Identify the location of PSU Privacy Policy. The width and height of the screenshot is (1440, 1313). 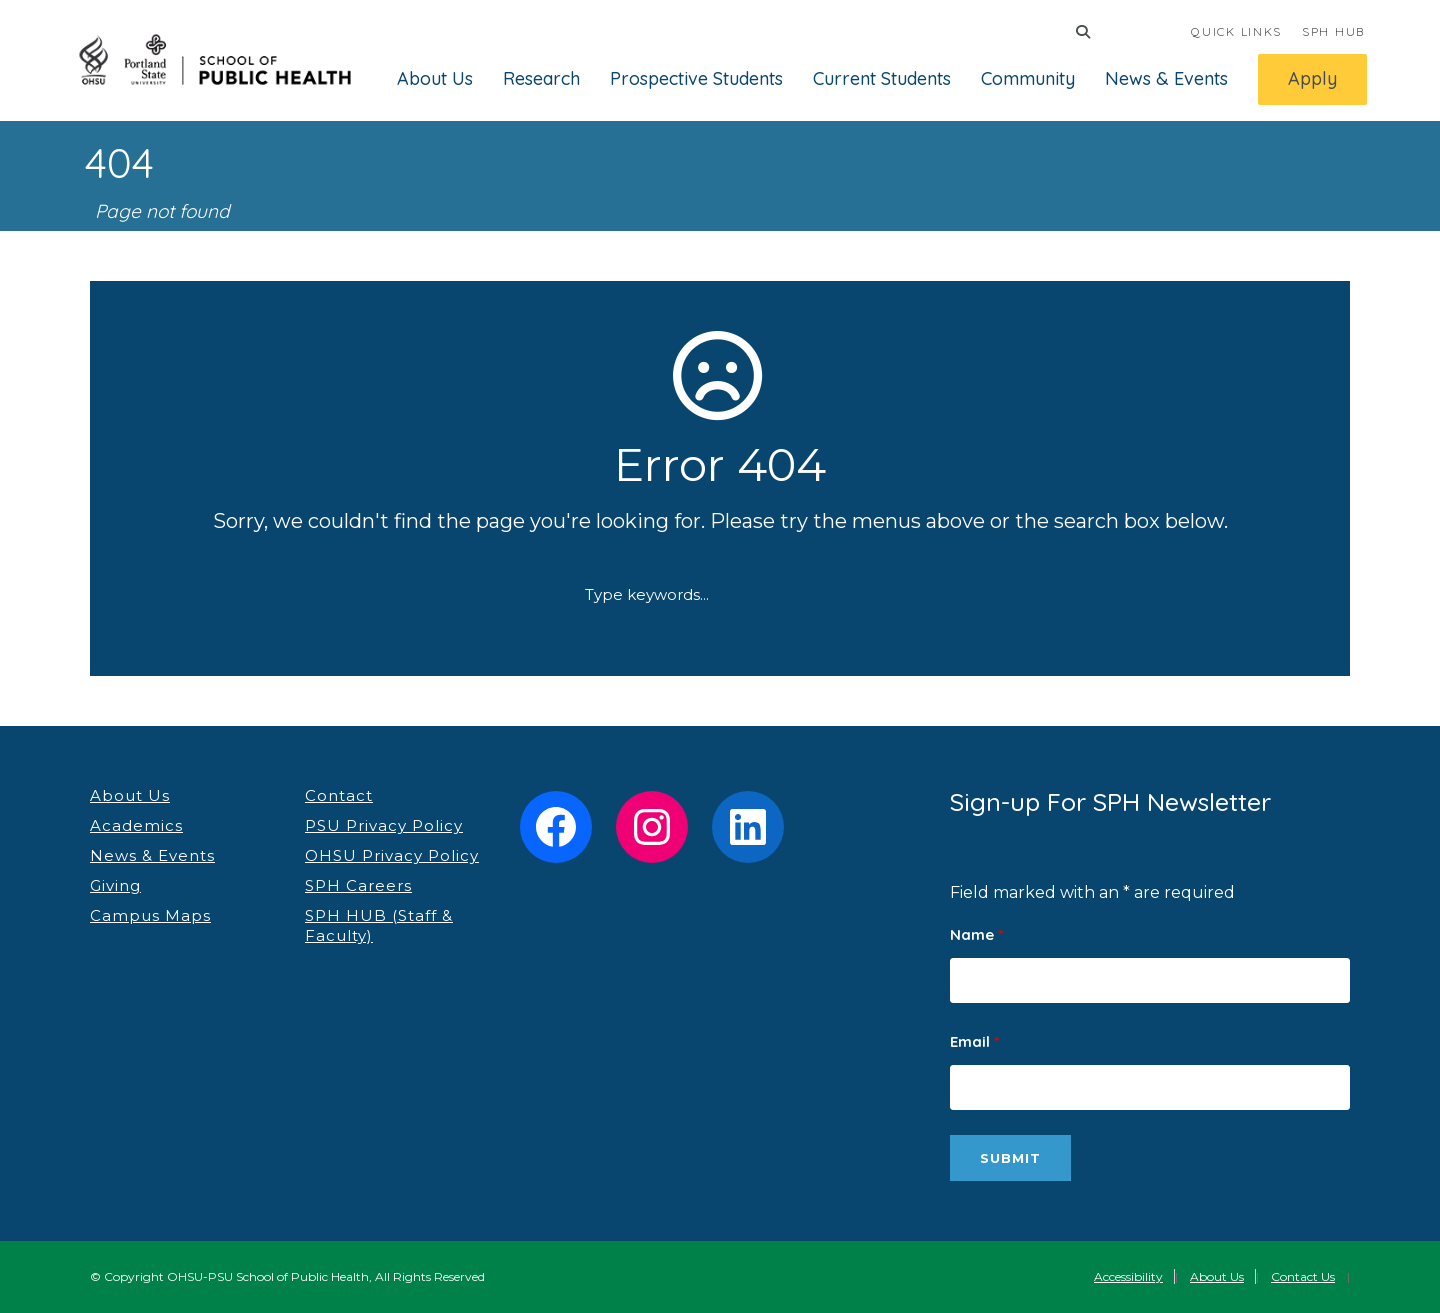
(384, 825).